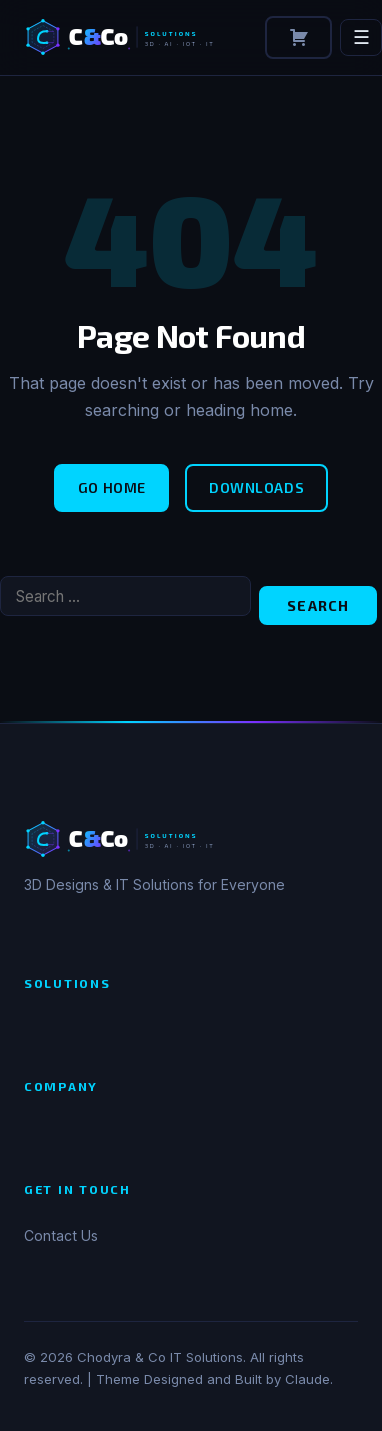  I want to click on Downloads, so click(256, 487).